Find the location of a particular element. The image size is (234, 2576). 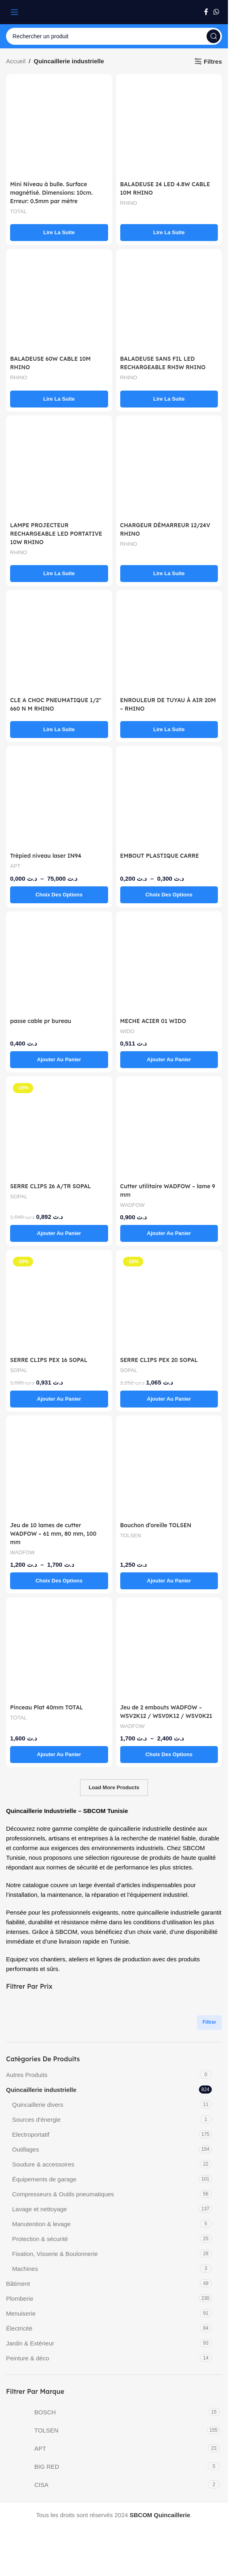

Accueil is located at coordinates (15, 61).